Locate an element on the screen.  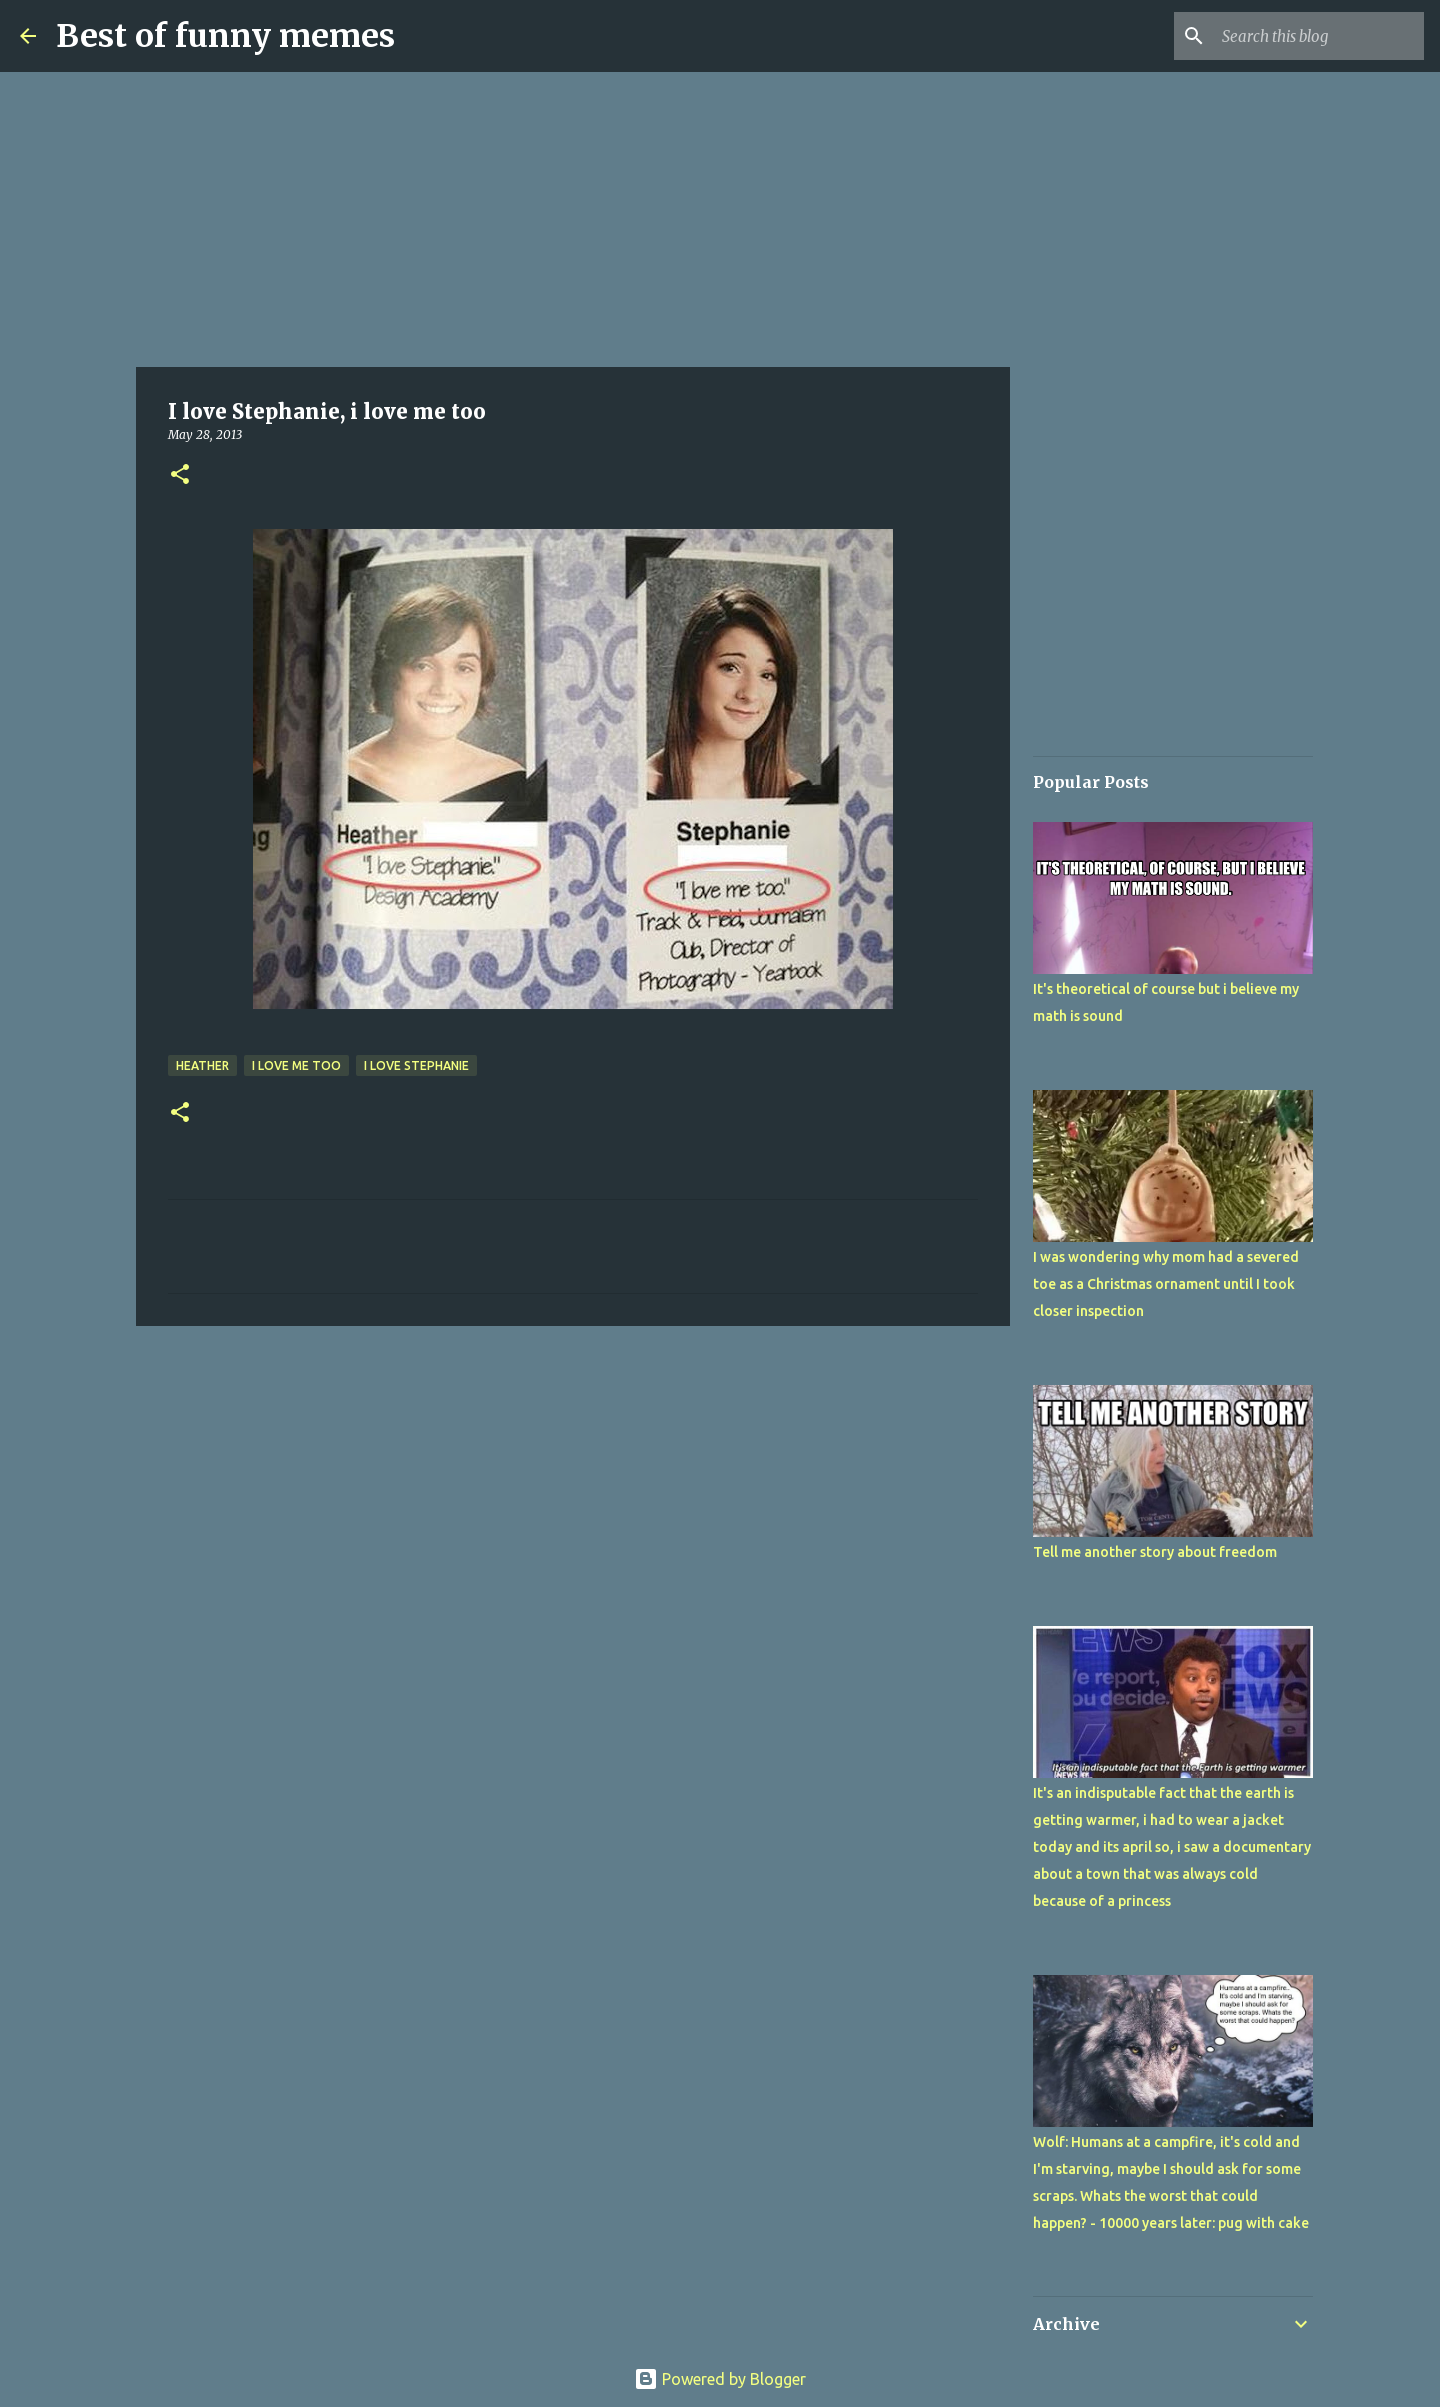
Tell me another story about freedom is located at coordinates (1155, 1552).